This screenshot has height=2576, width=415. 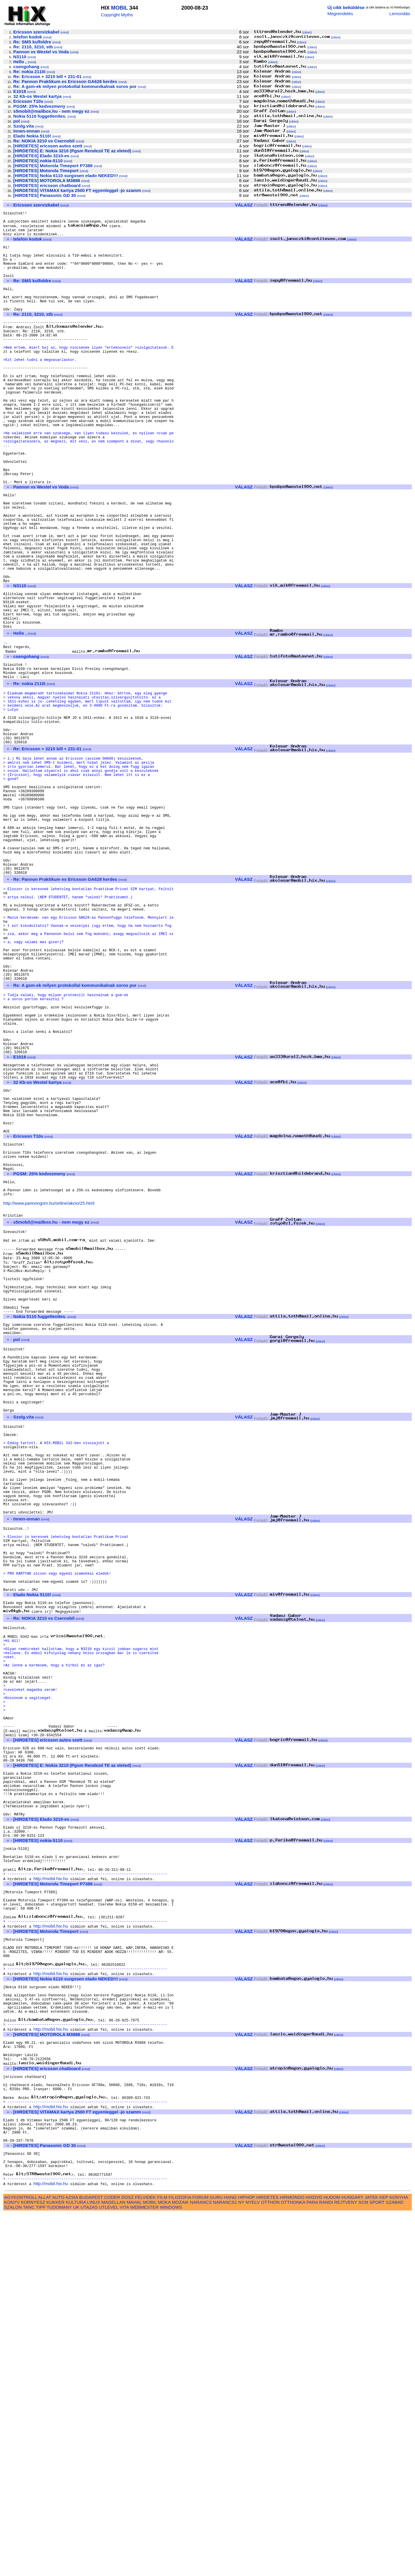 I want to click on http://www.pannongsm.hu/online/akcio/25.html, so click(x=48, y=1394).